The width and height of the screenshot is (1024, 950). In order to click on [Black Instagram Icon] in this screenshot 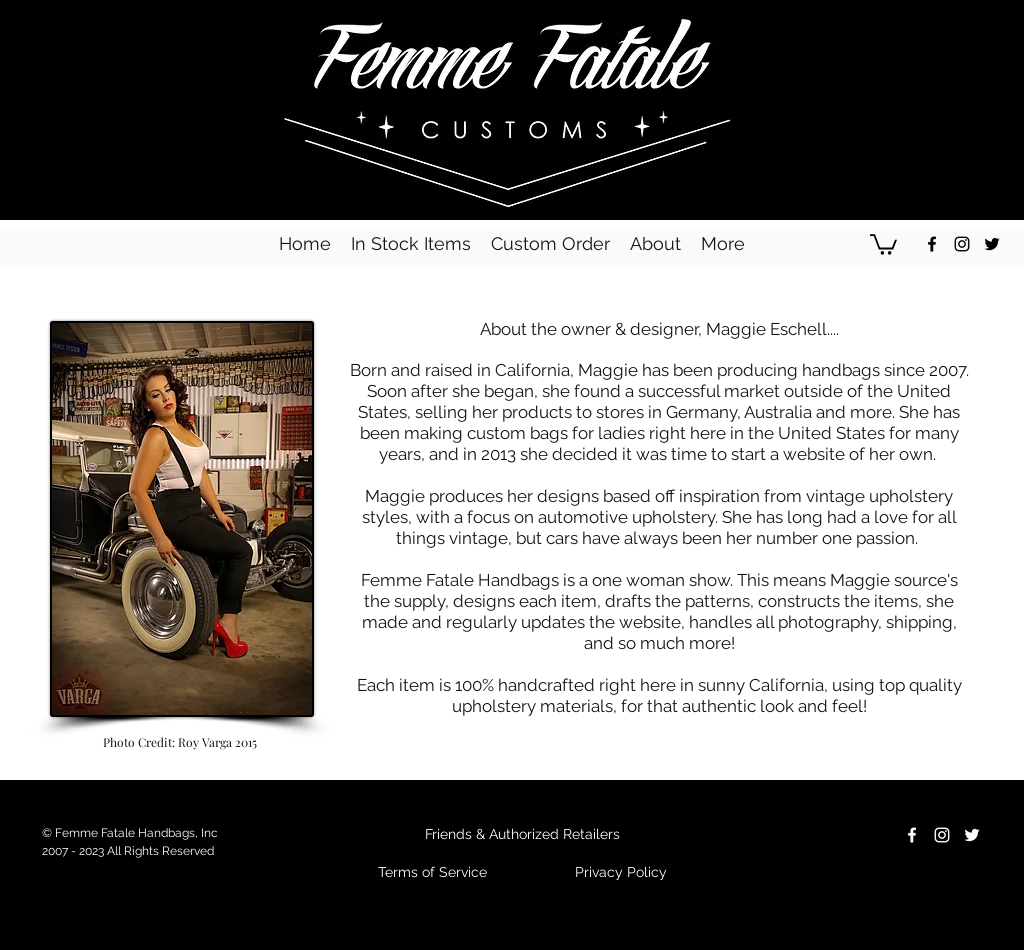, I will do `click(962, 244)`.